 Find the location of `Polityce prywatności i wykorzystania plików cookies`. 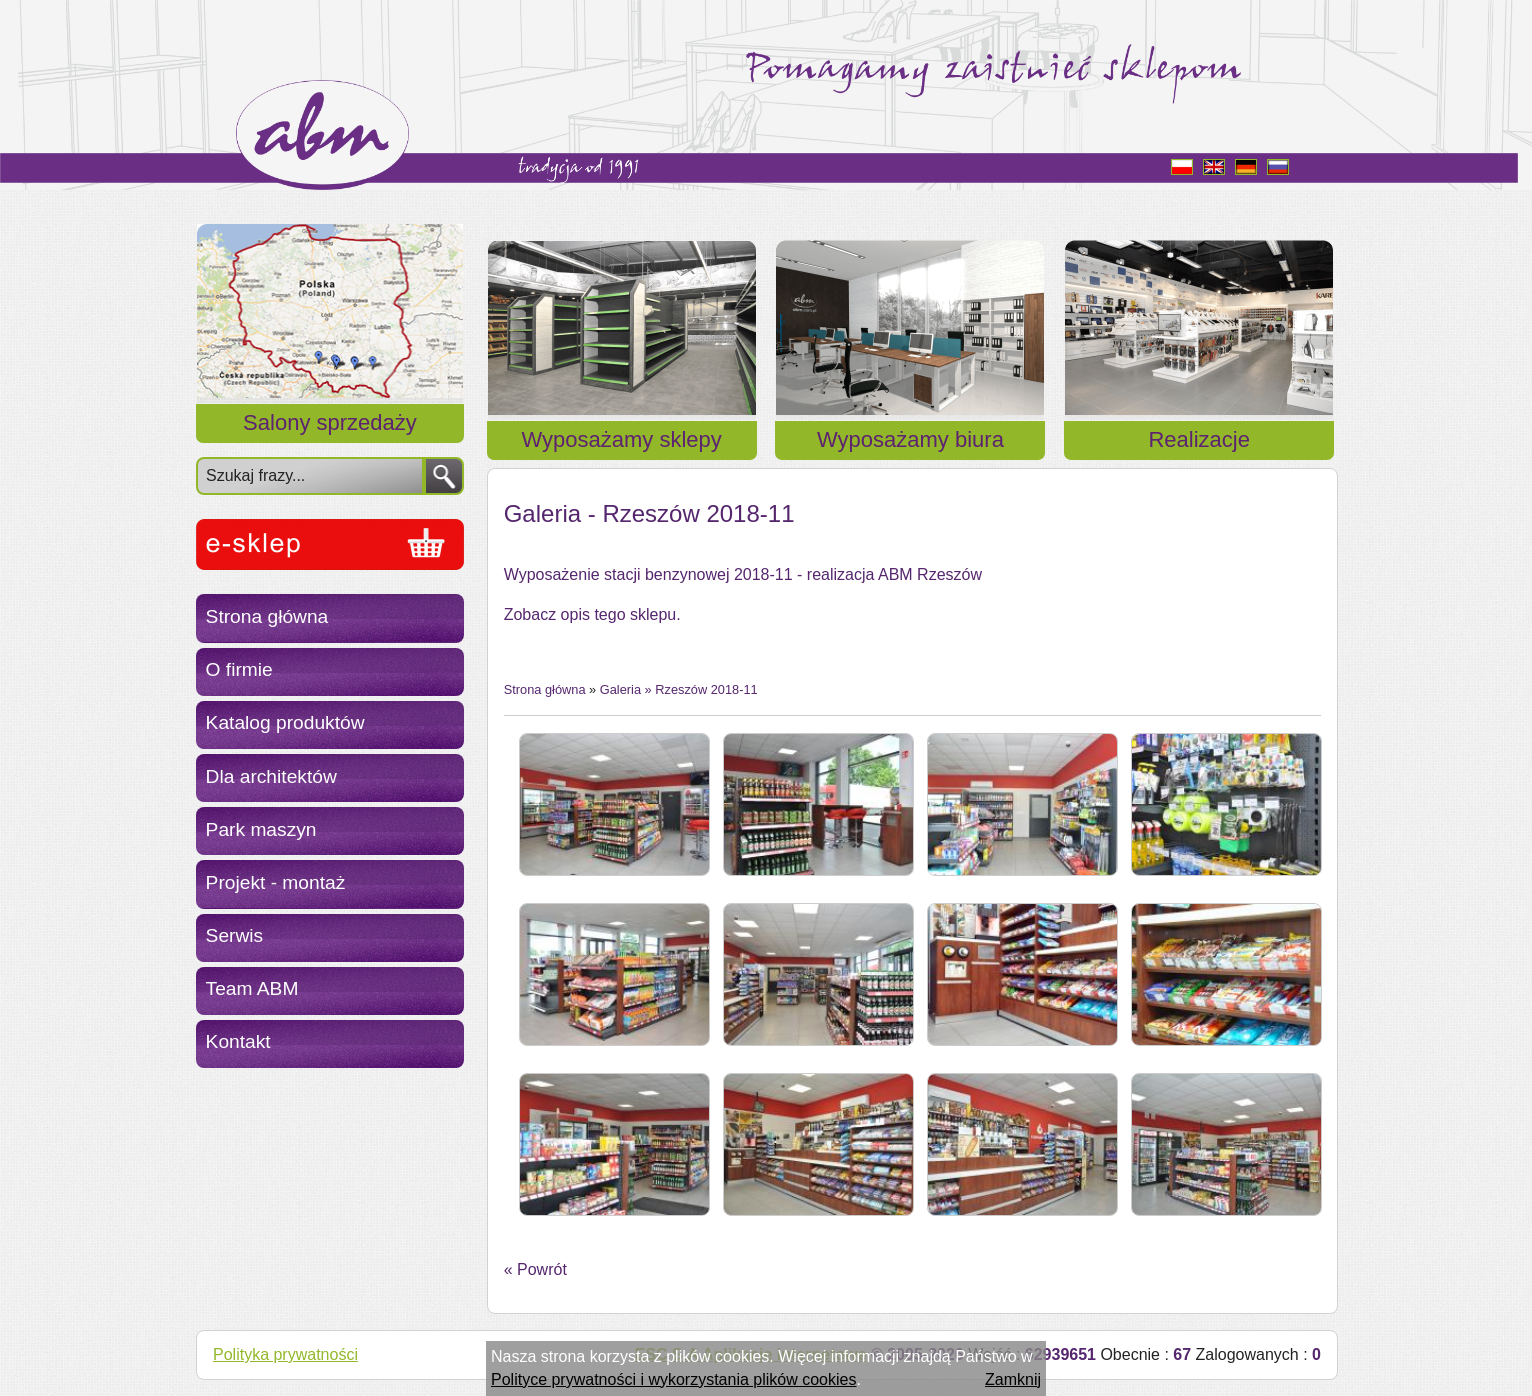

Polityce prywatności i wykorzystania plików cookies is located at coordinates (673, 1379).